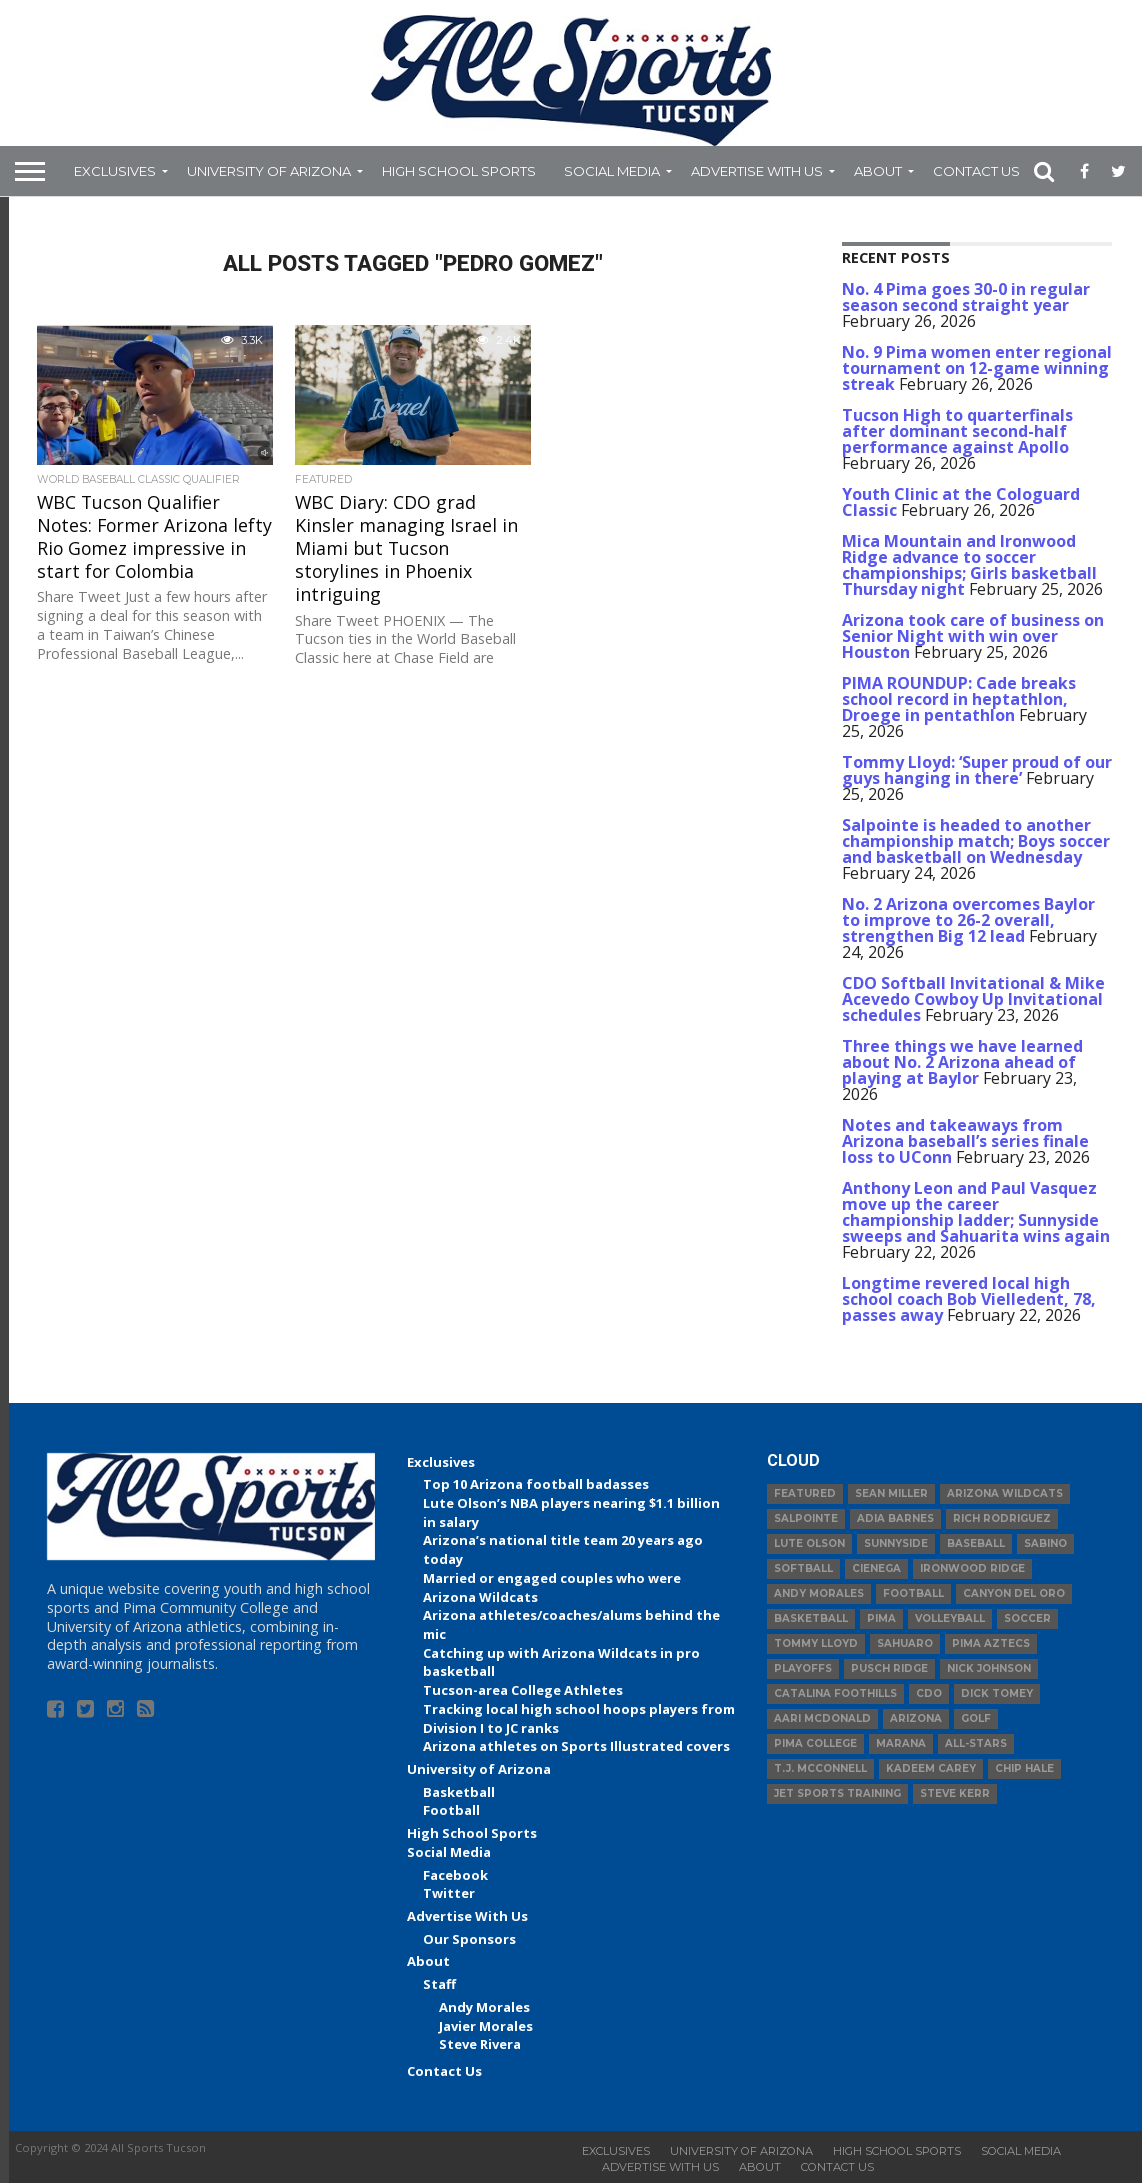 Image resolution: width=1142 pixels, height=2183 pixels. I want to click on Three things we have learned about No. 2 Arizona ahead of playing at Baylor, so click(962, 1062).